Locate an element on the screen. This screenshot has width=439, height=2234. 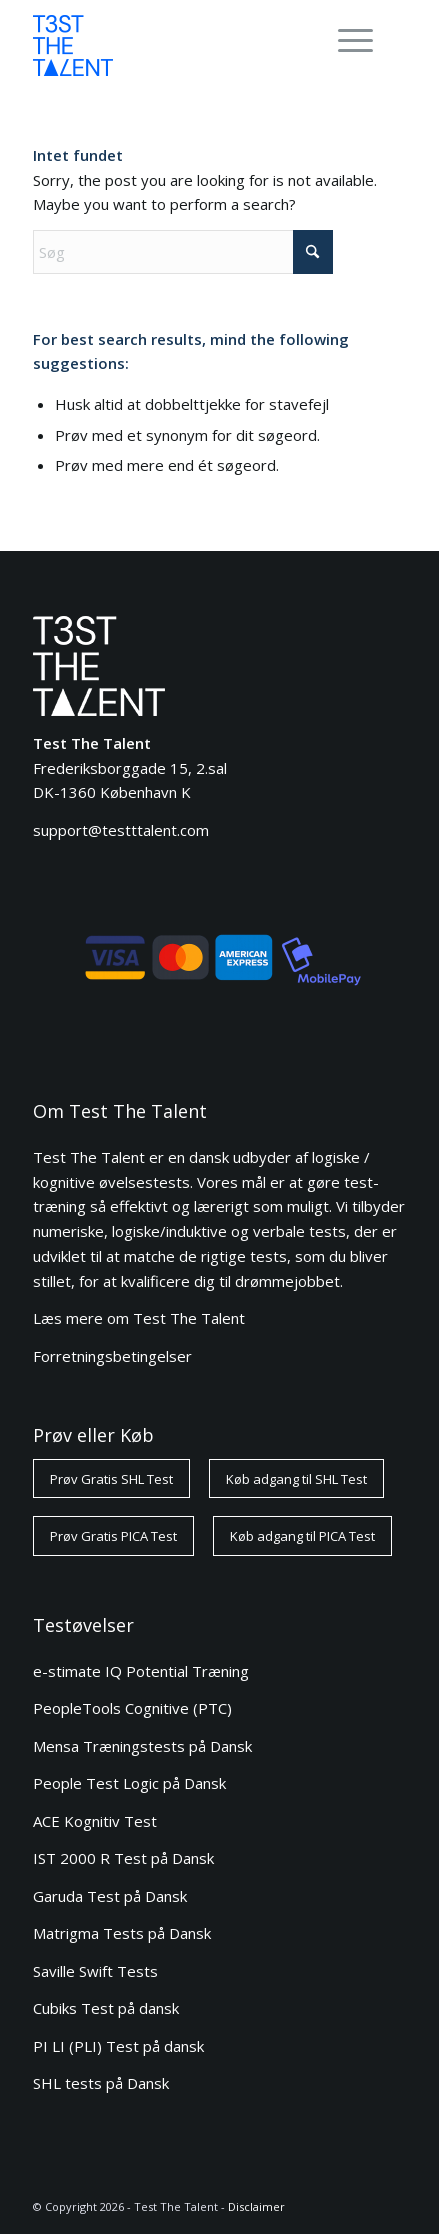
[Prøv Gratis SHL Test] is located at coordinates (111, 1479).